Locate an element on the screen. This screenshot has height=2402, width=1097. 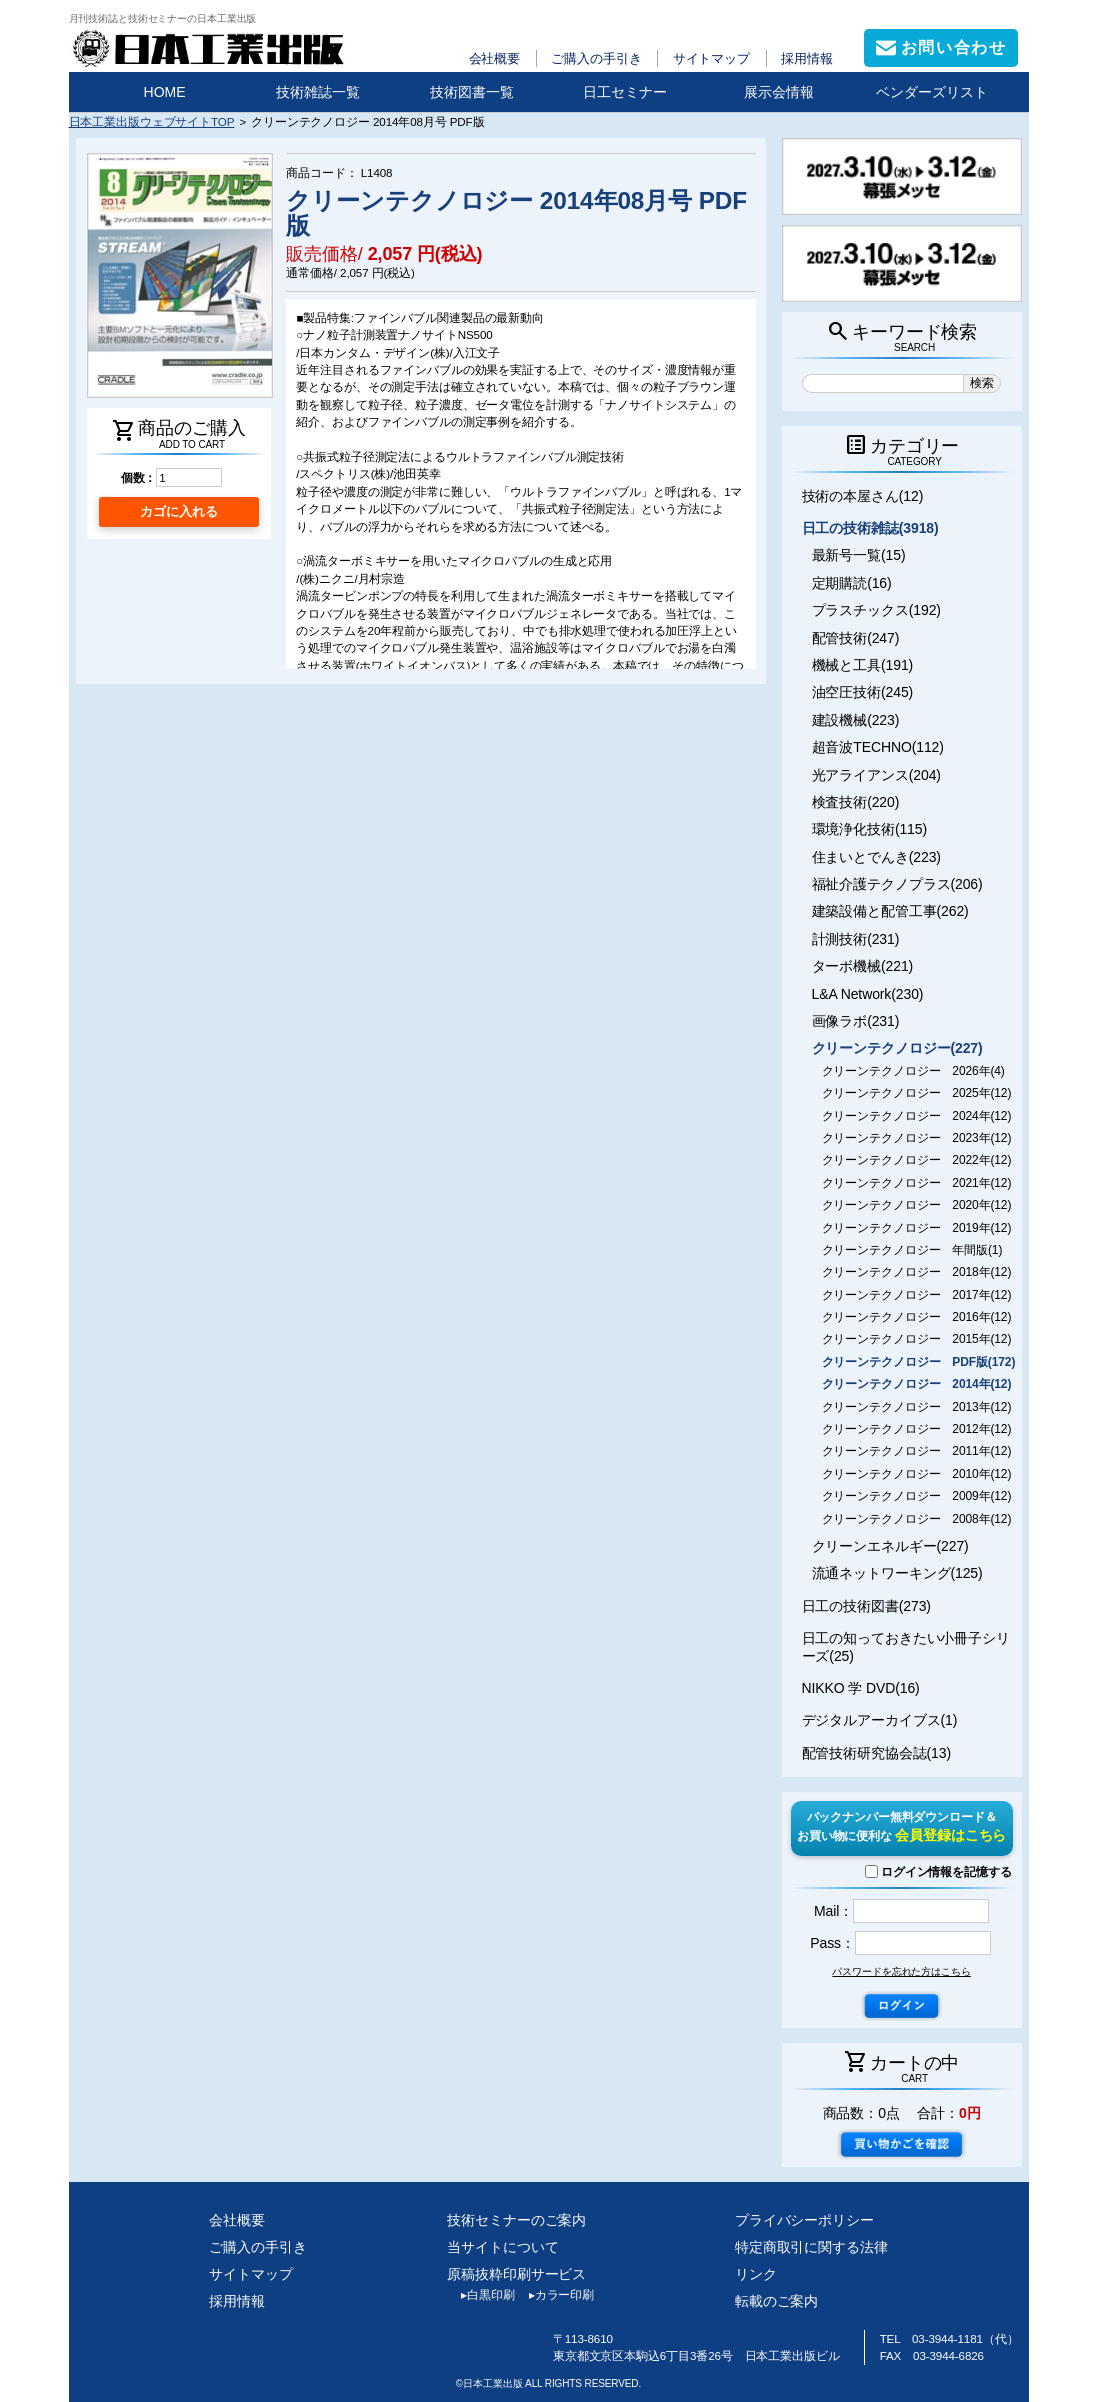
日本工業出版ウェブサイトTOP is located at coordinates (152, 121).